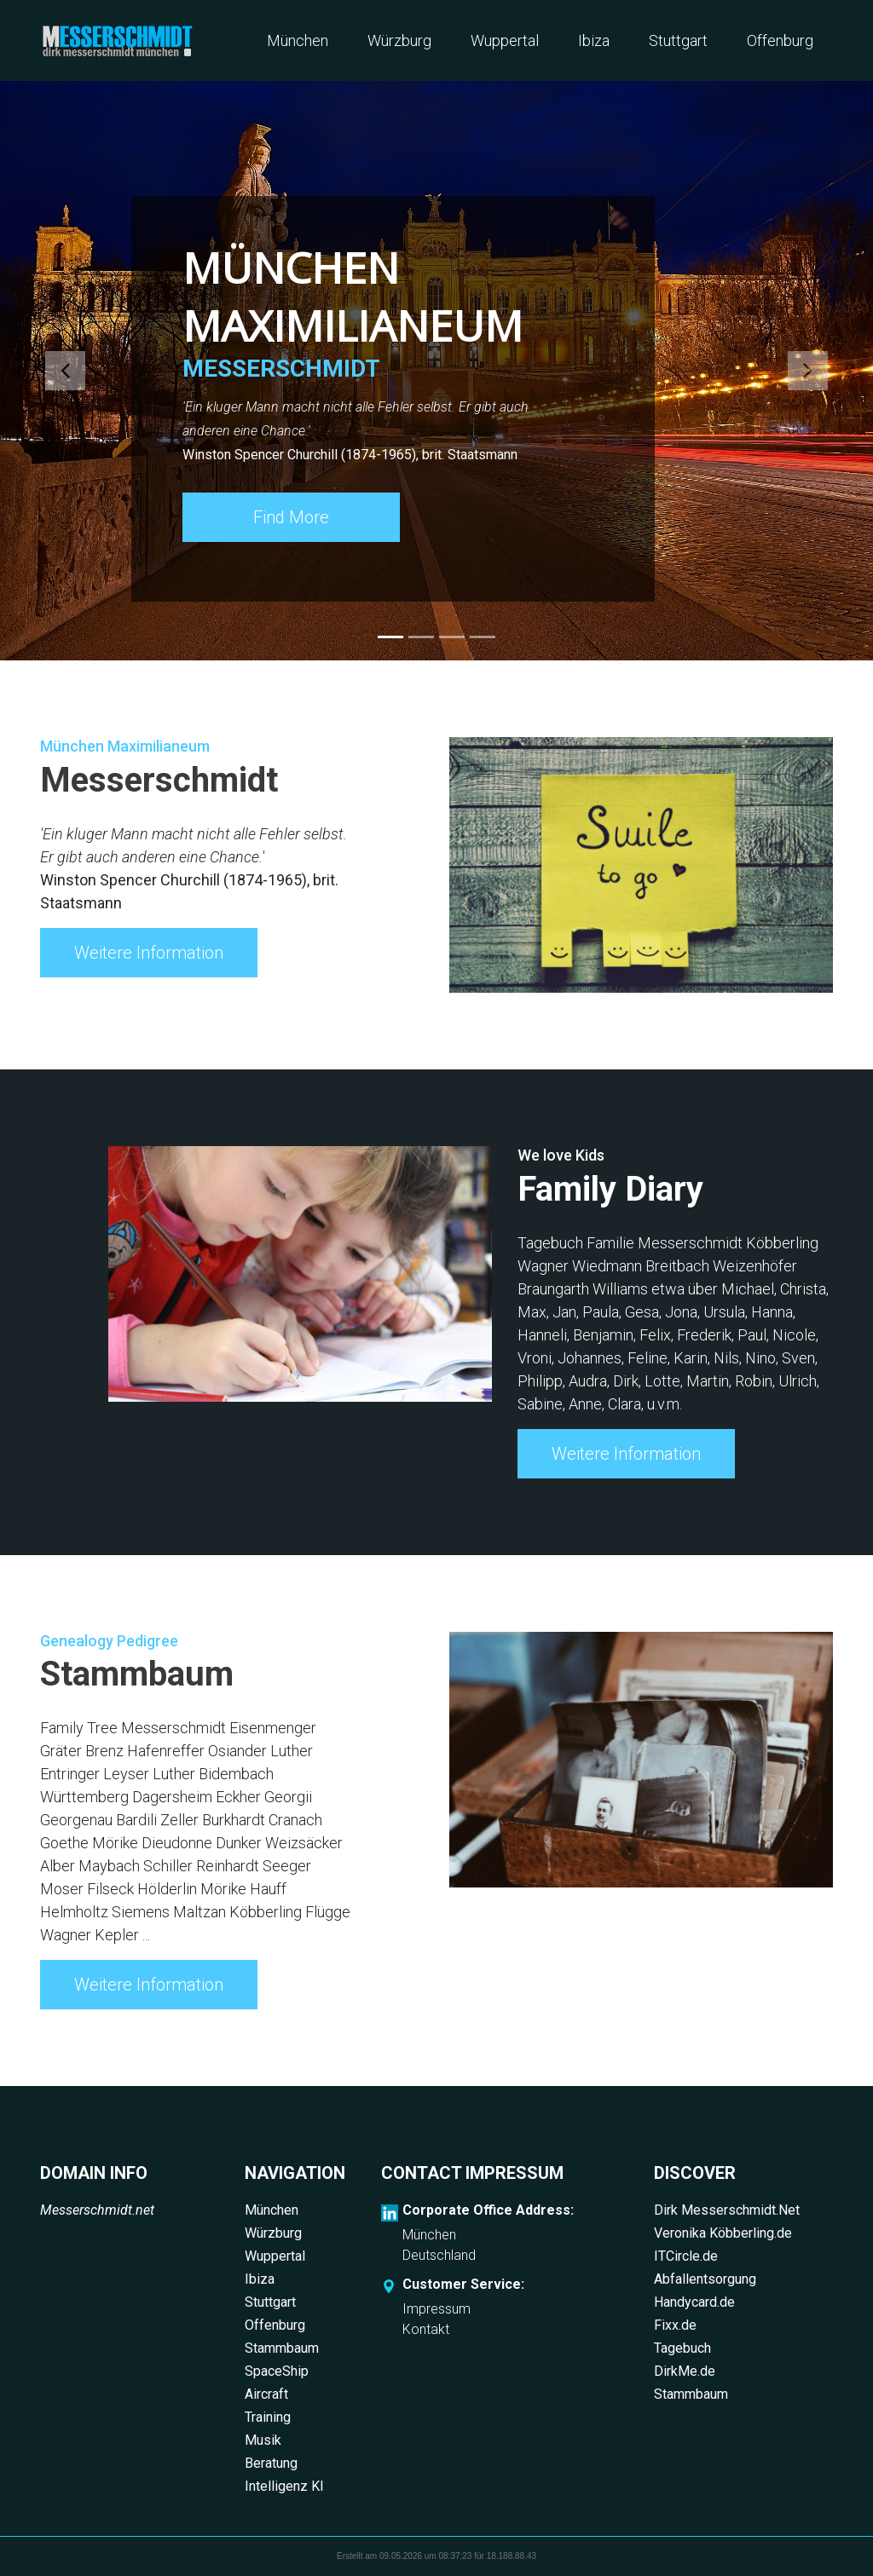 Image resolution: width=873 pixels, height=2576 pixels. Describe the element at coordinates (682, 2348) in the screenshot. I see `Tagebuch` at that location.